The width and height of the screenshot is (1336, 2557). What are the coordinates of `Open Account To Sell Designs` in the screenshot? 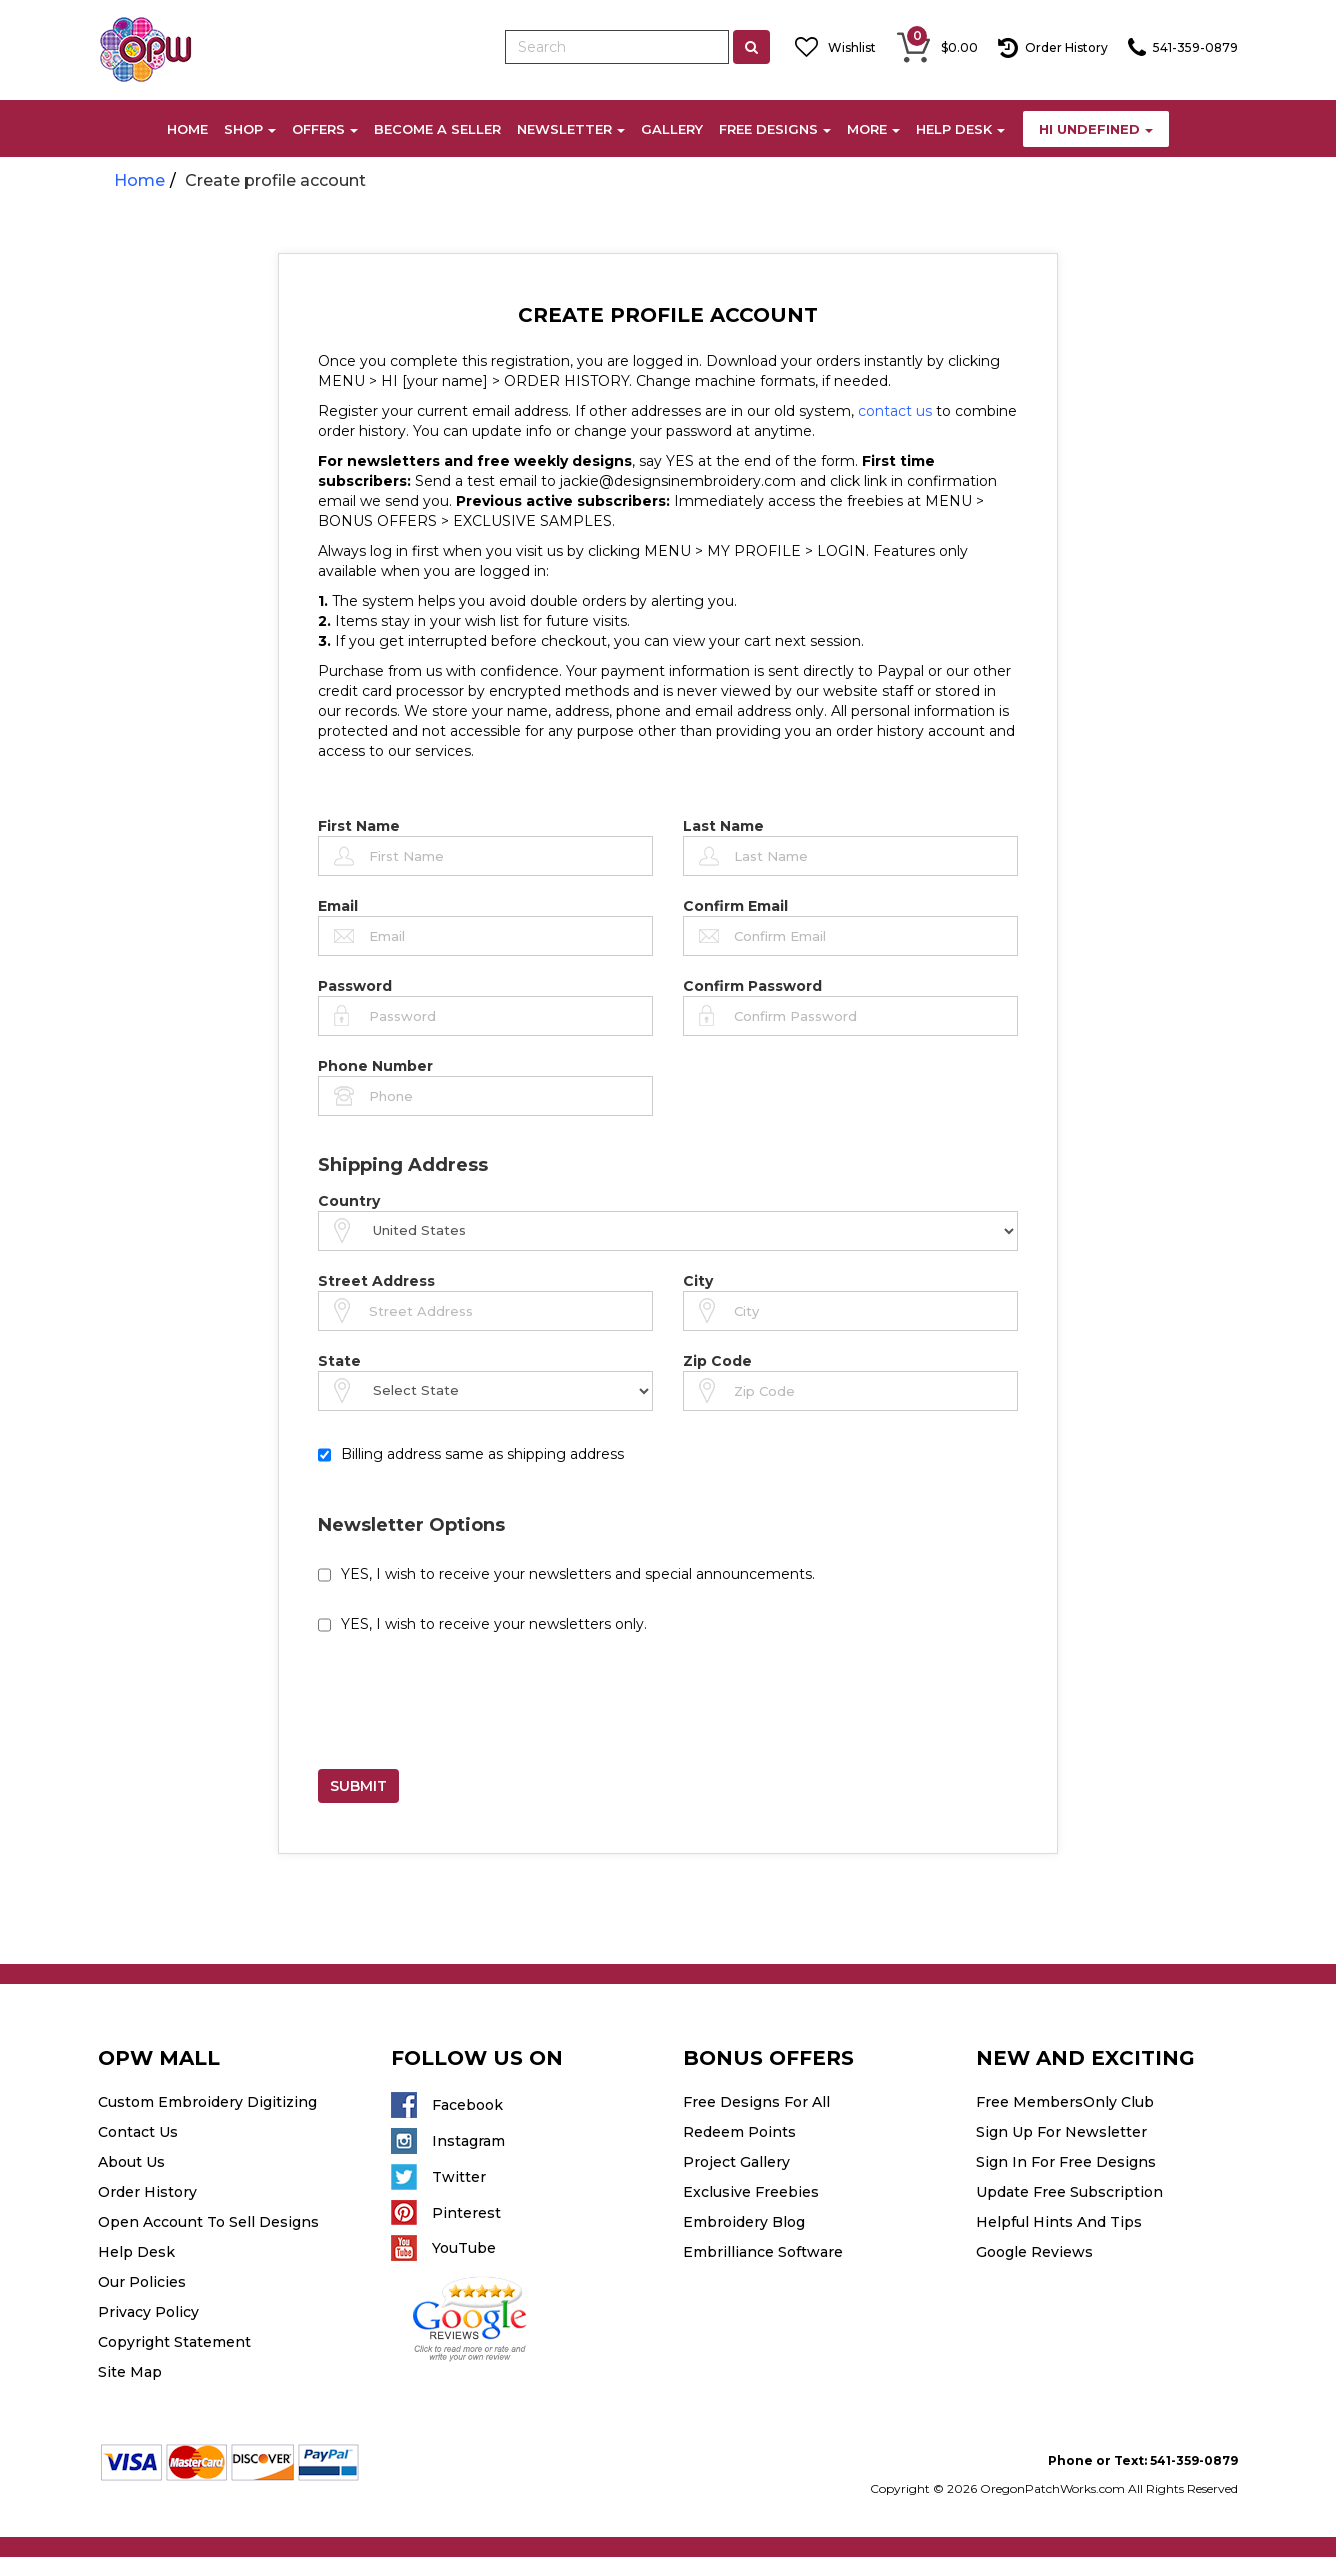 It's located at (208, 2222).